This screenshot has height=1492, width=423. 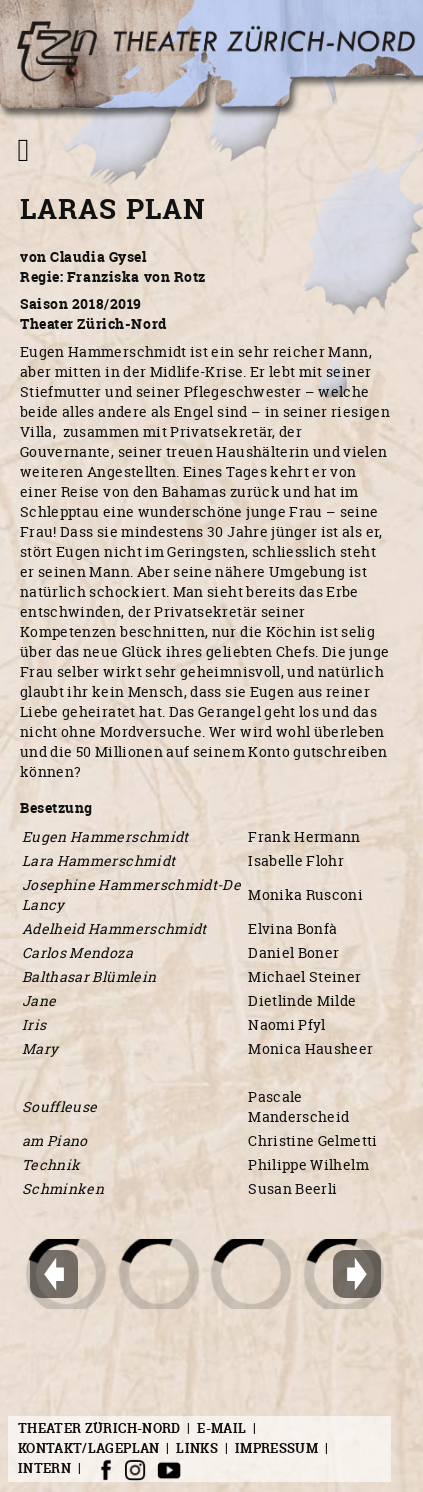 I want to click on Impressum, so click(x=276, y=1448).